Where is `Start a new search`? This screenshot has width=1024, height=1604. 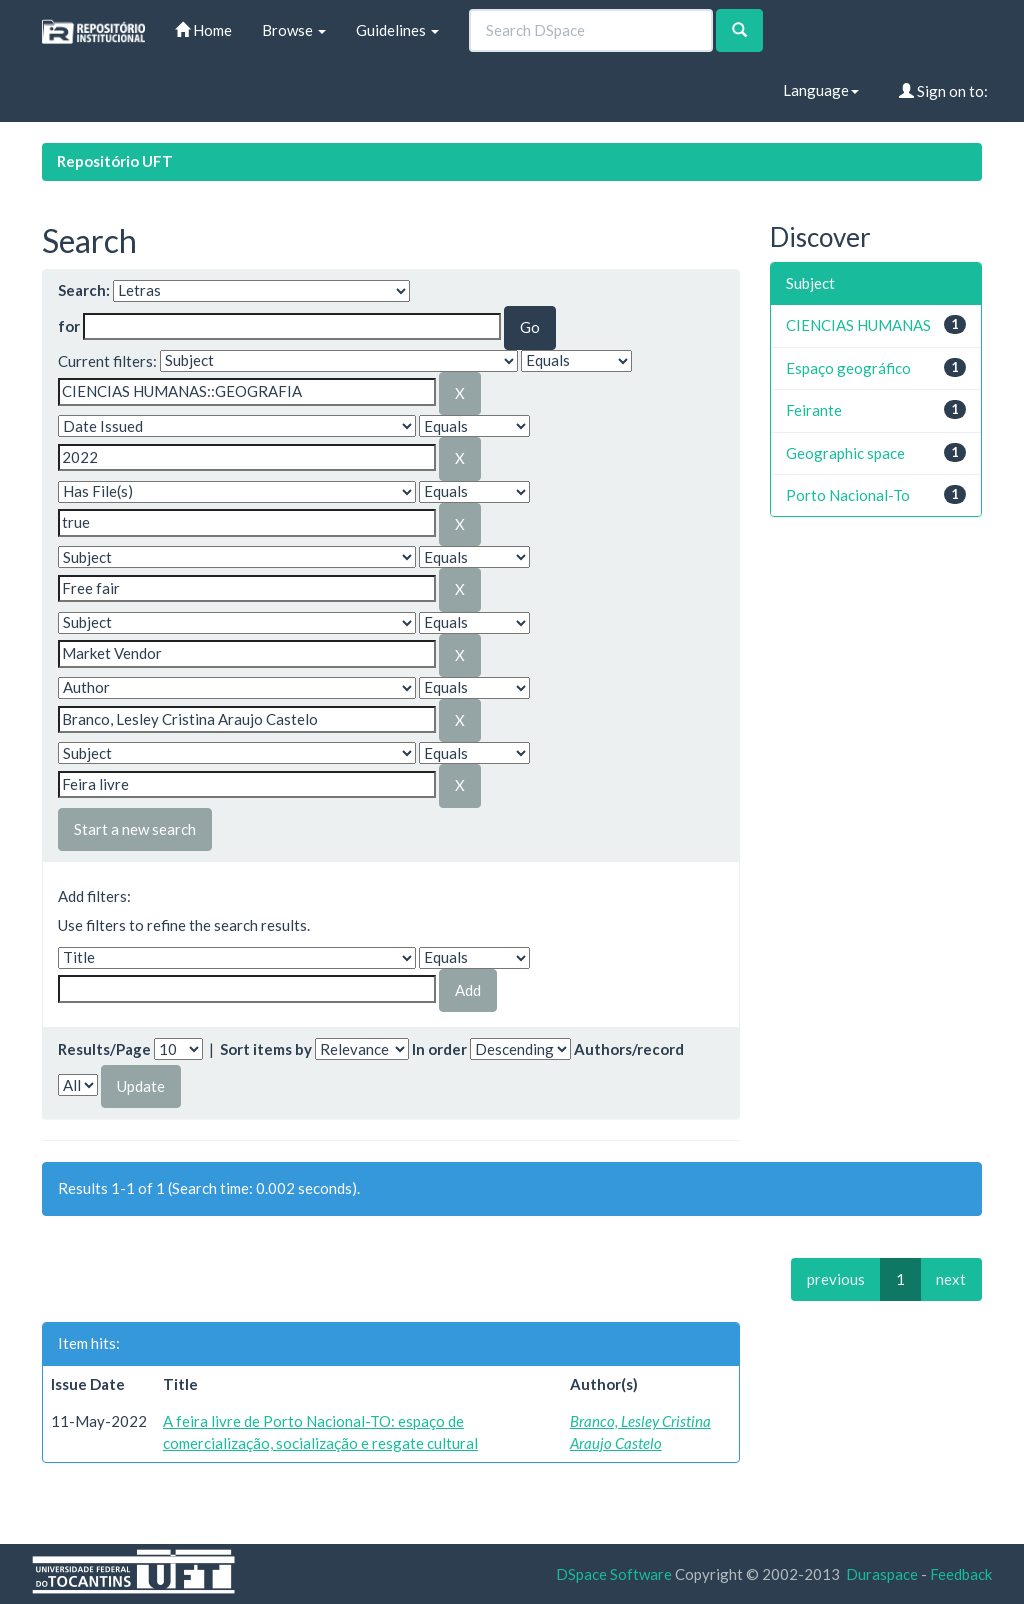 Start a new search is located at coordinates (135, 829).